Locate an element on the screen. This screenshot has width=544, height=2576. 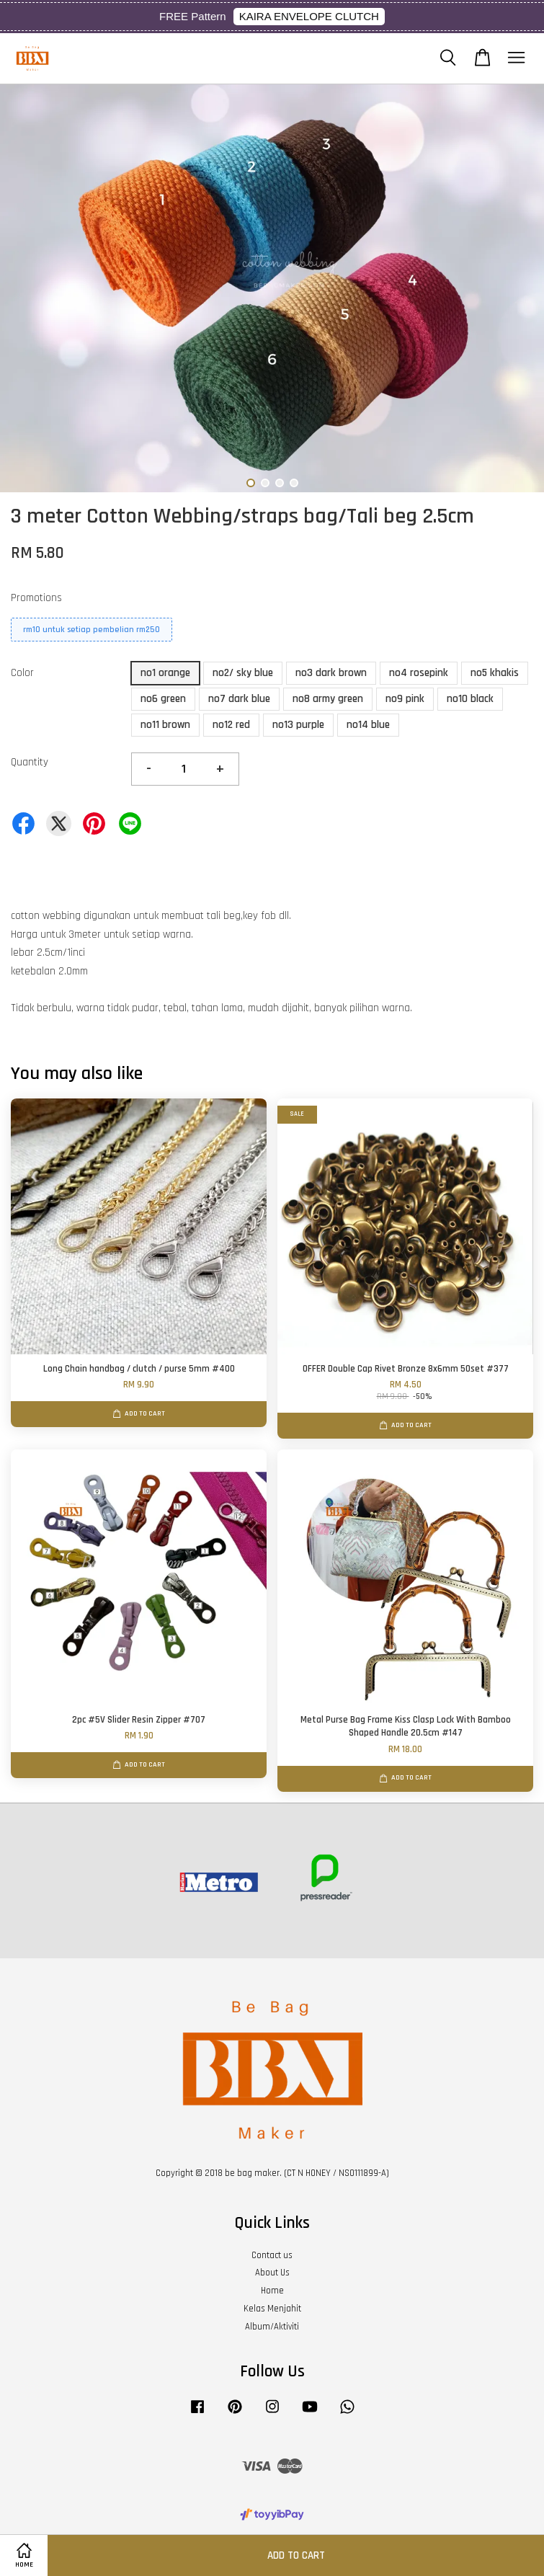
KAIRA ENVELOPE CLUTCH is located at coordinates (309, 16).